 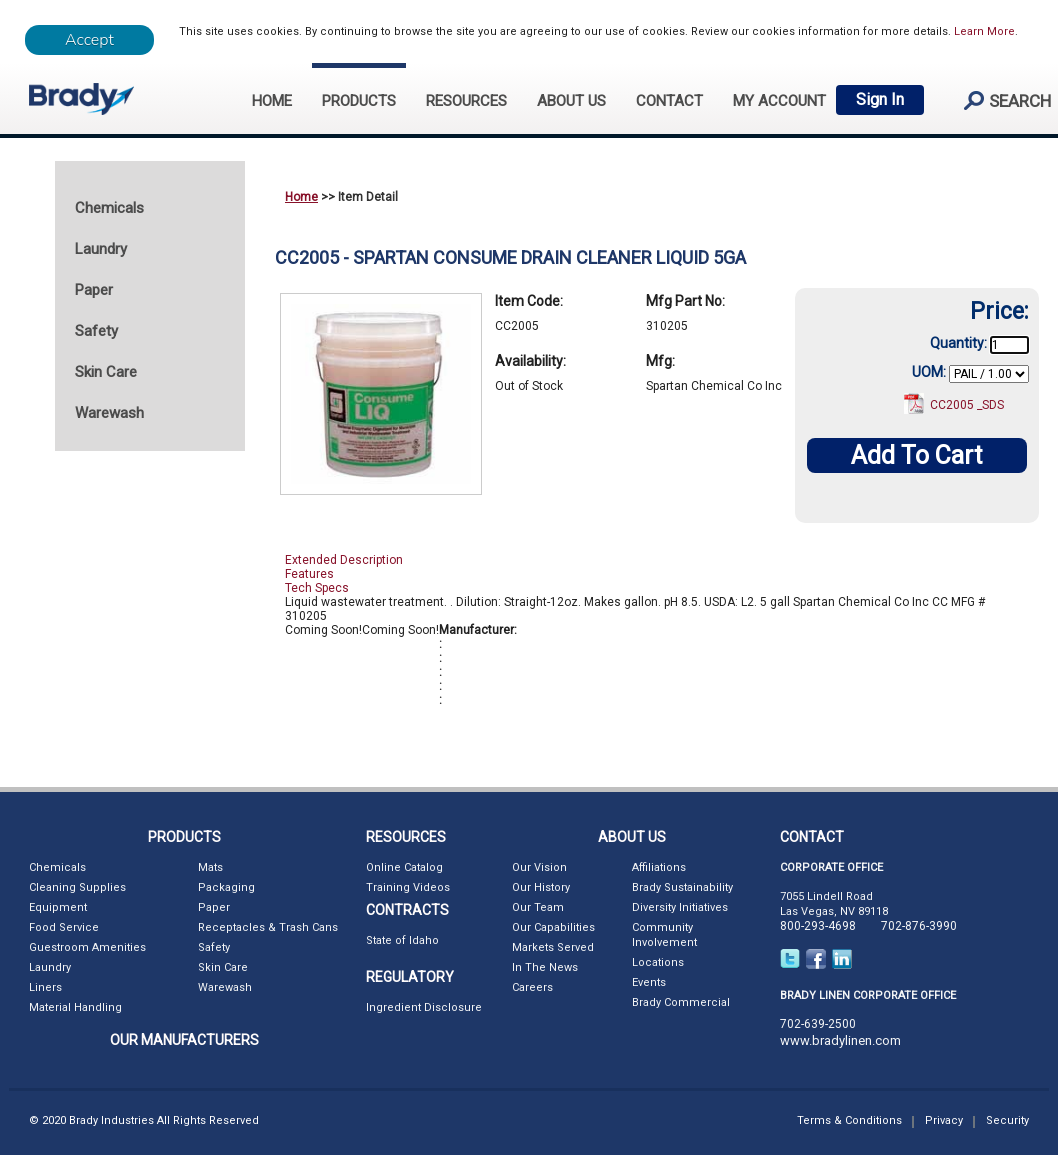 I want to click on Features, so click(x=309, y=574).